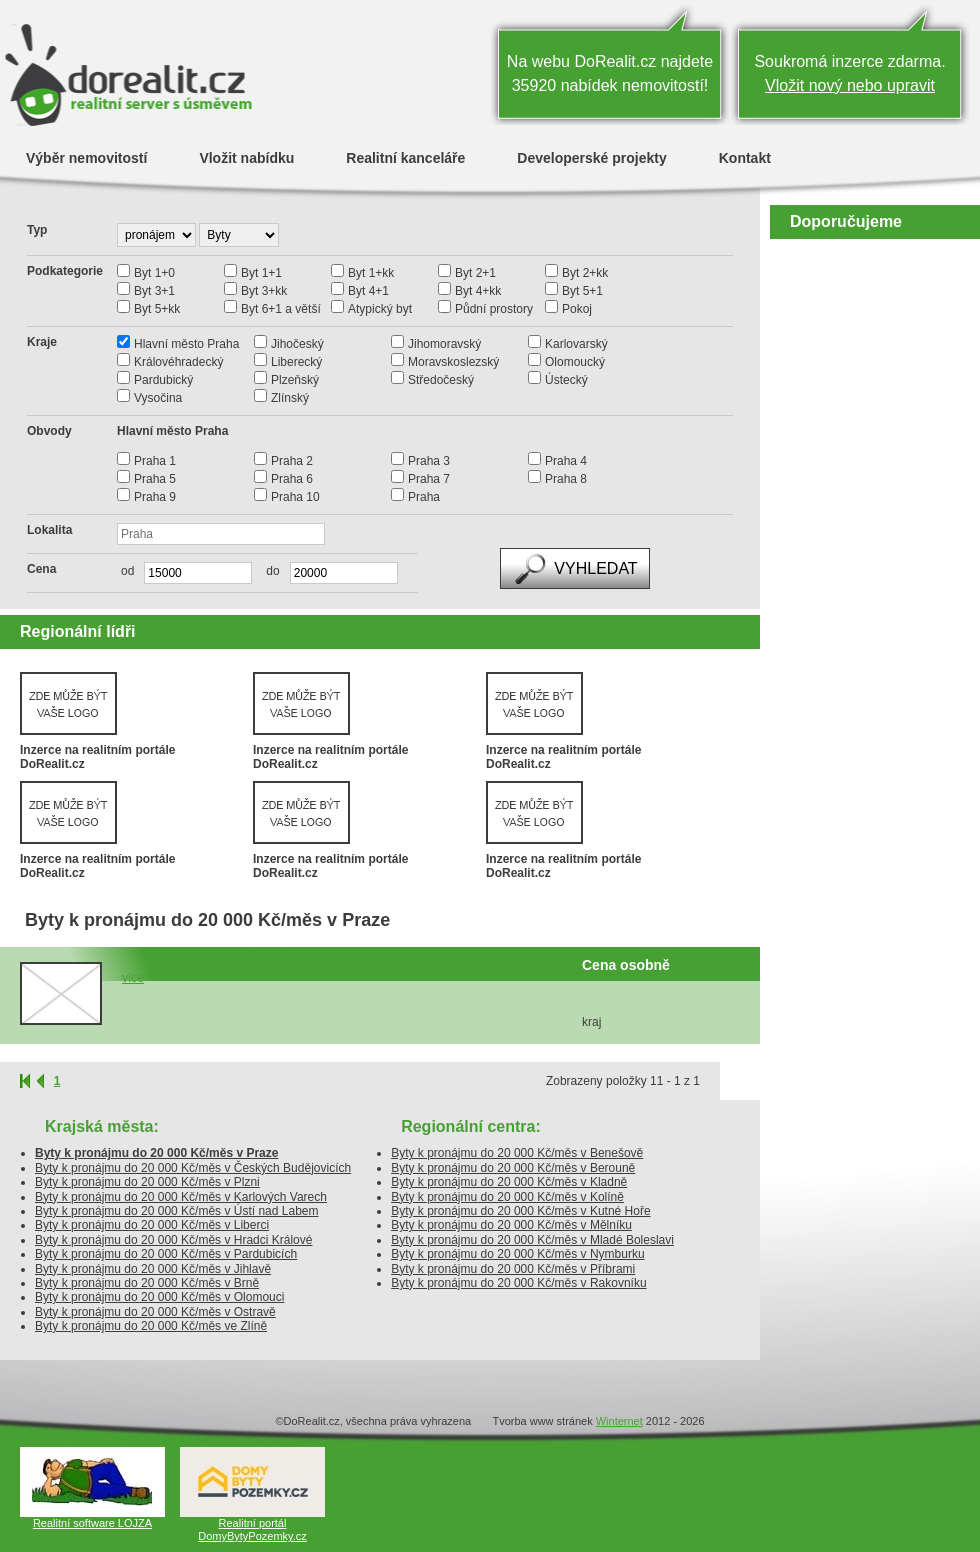  I want to click on Byty k pronájmu do 20 000 Kč/měs v Mělníku, so click(511, 1225).